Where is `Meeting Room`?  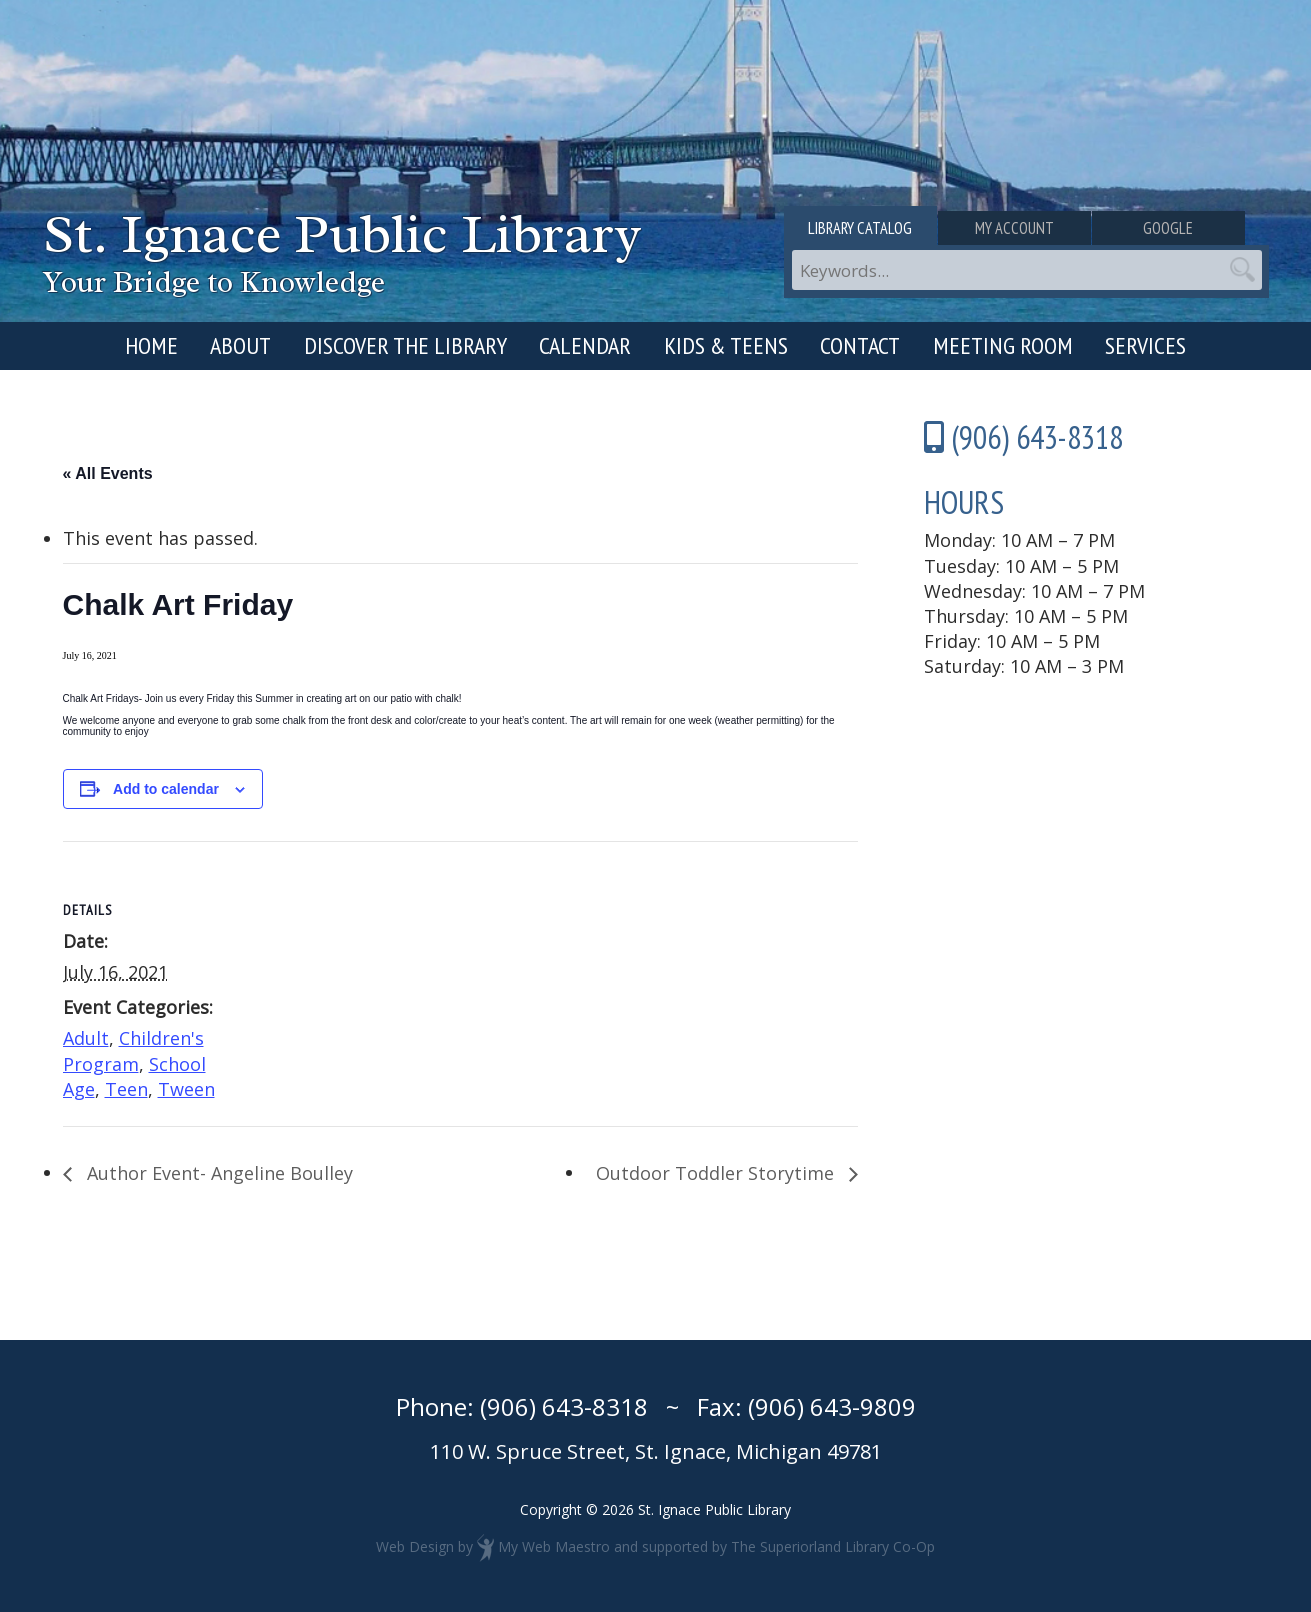
Meeting Room is located at coordinates (1003, 345).